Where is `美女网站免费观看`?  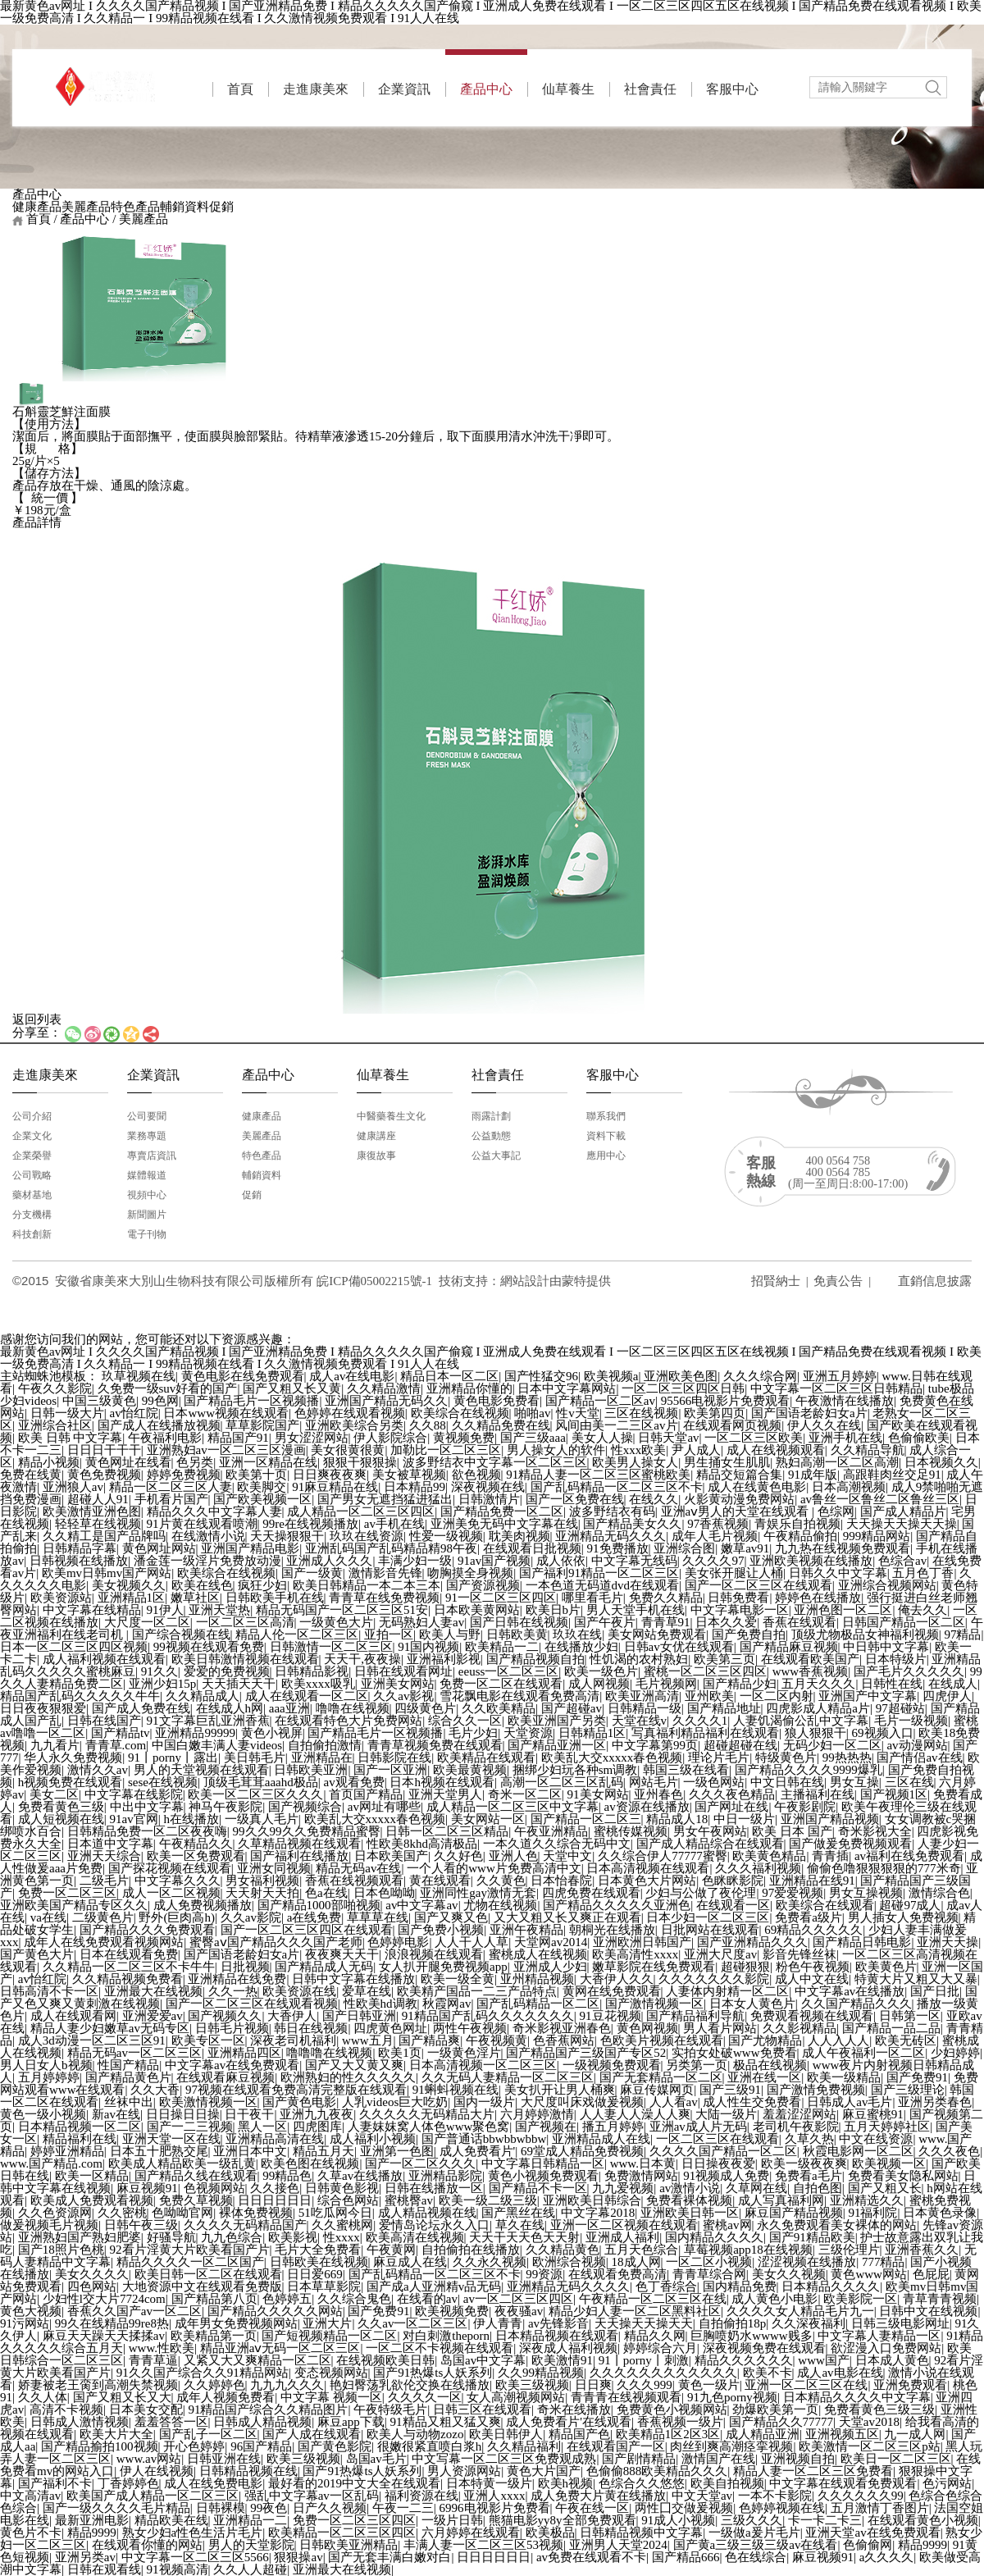
美女网站免费观看 is located at coordinates (657, 1634).